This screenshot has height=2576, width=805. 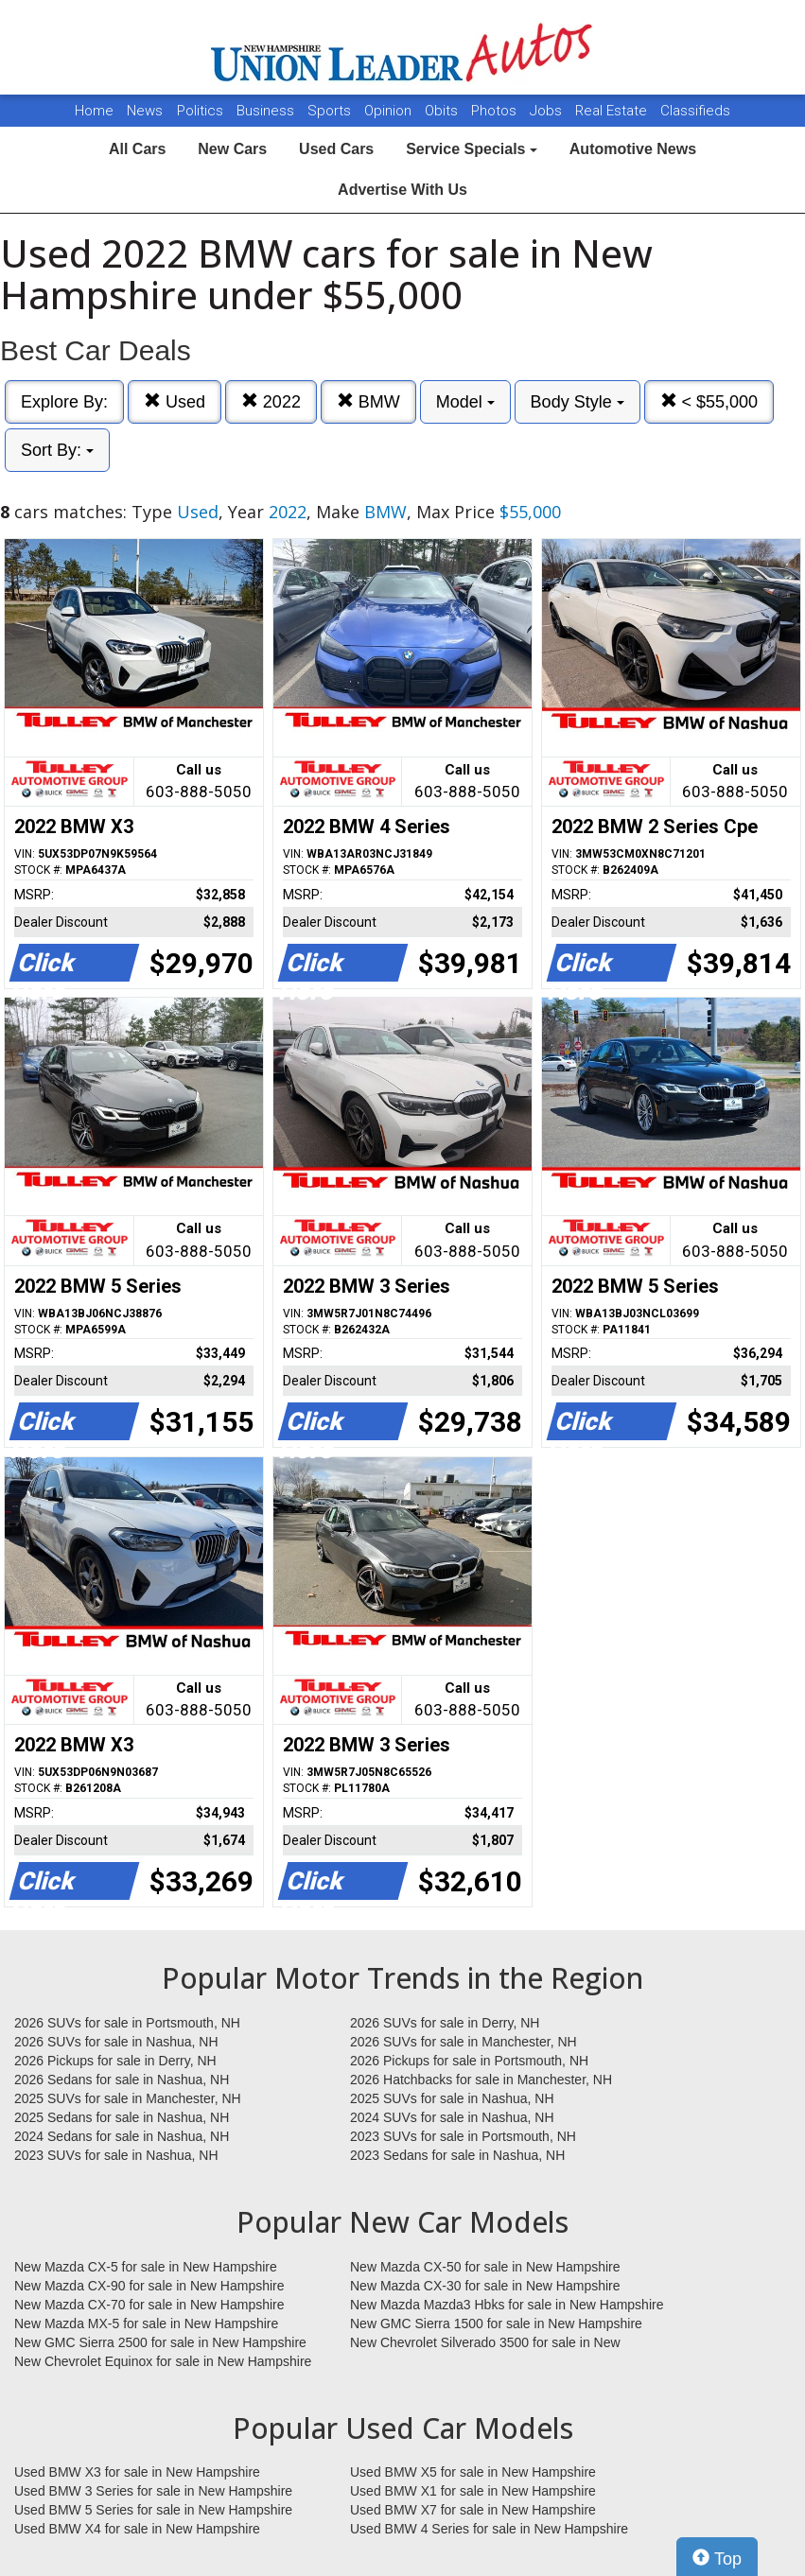 What do you see at coordinates (613, 110) in the screenshot?
I see `Real Estate` at bounding box center [613, 110].